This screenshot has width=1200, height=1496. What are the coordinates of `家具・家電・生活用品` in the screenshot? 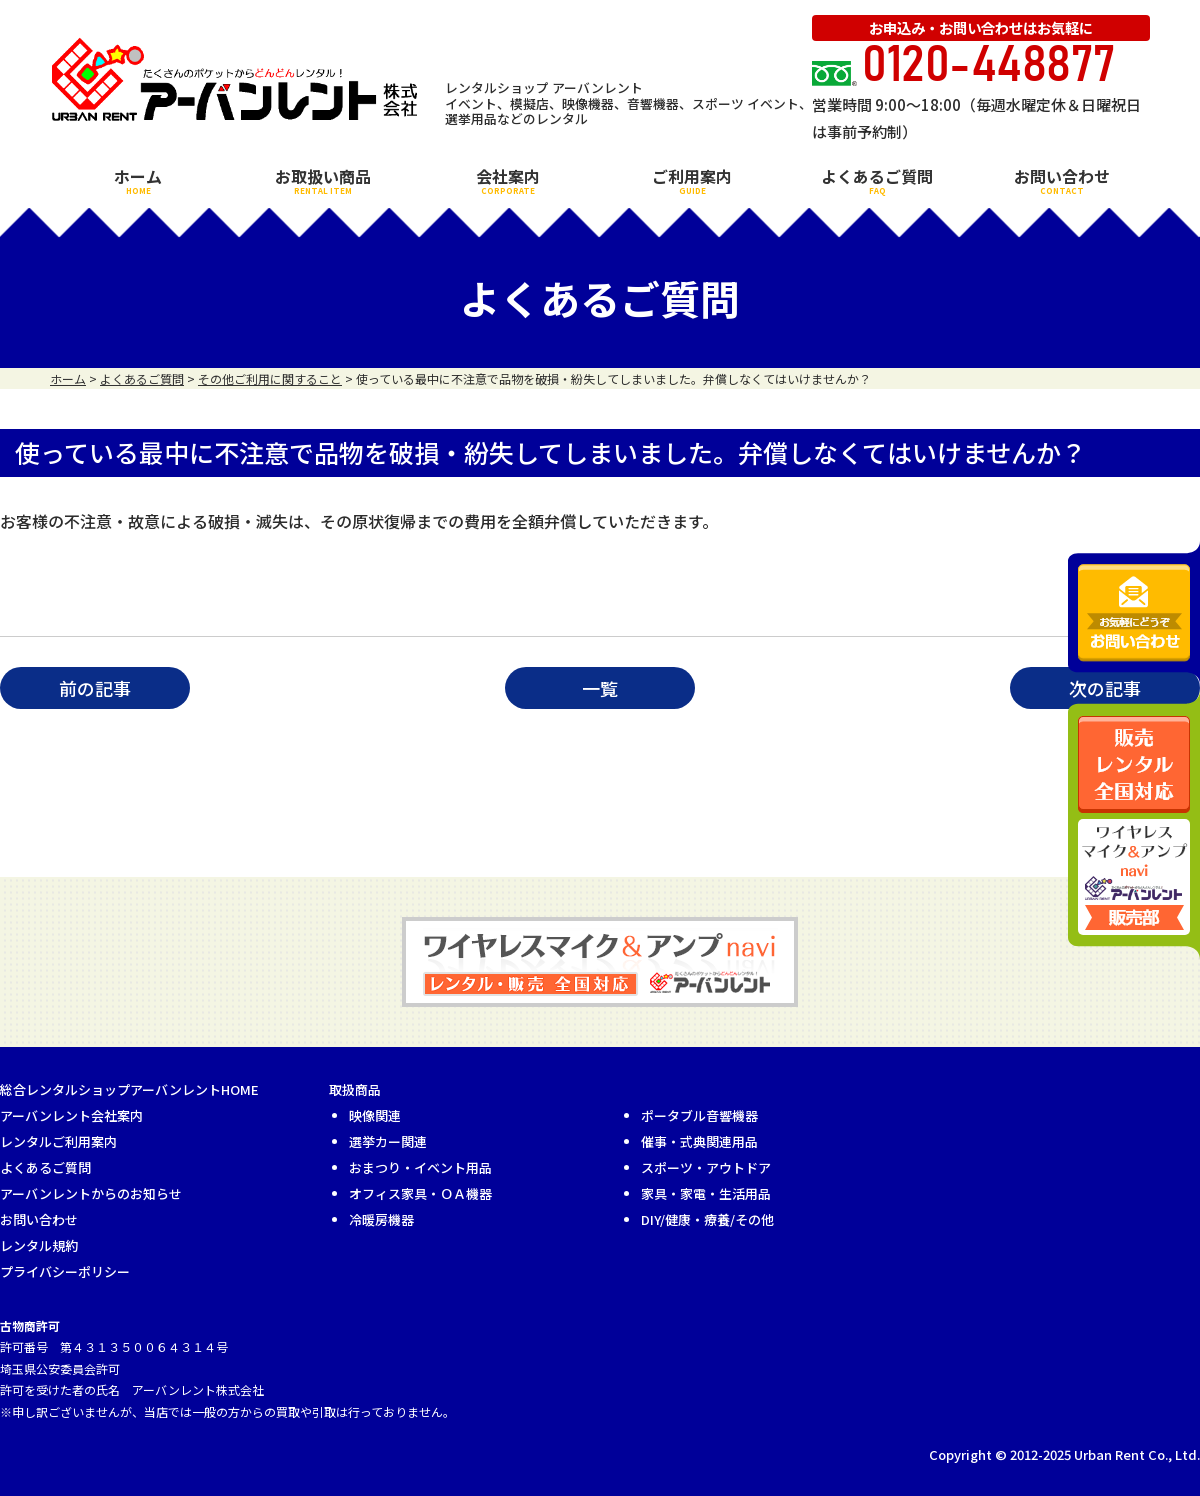 It's located at (706, 1193).